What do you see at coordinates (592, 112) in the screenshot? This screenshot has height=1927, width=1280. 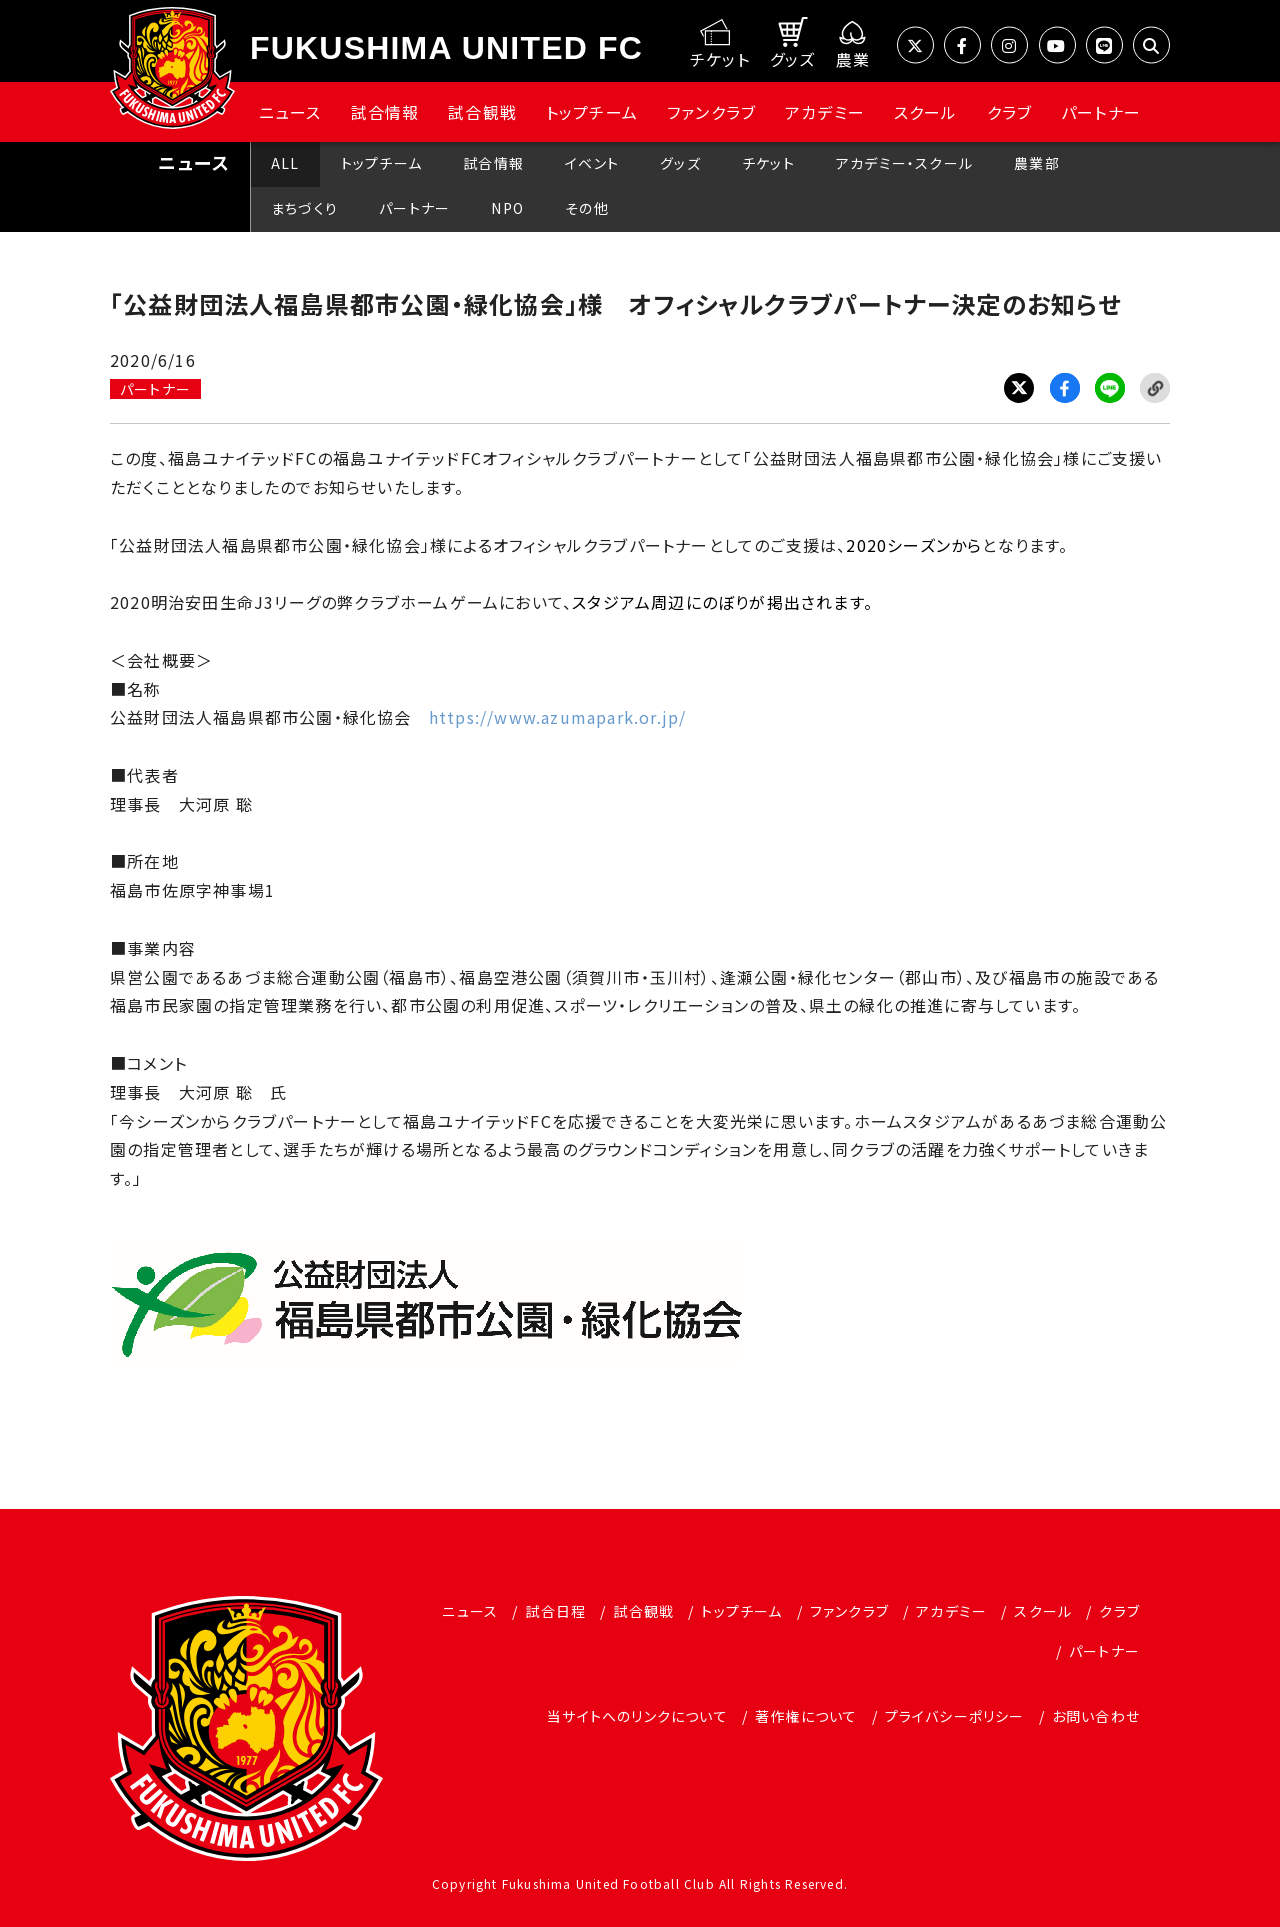 I see `トップチーム` at bounding box center [592, 112].